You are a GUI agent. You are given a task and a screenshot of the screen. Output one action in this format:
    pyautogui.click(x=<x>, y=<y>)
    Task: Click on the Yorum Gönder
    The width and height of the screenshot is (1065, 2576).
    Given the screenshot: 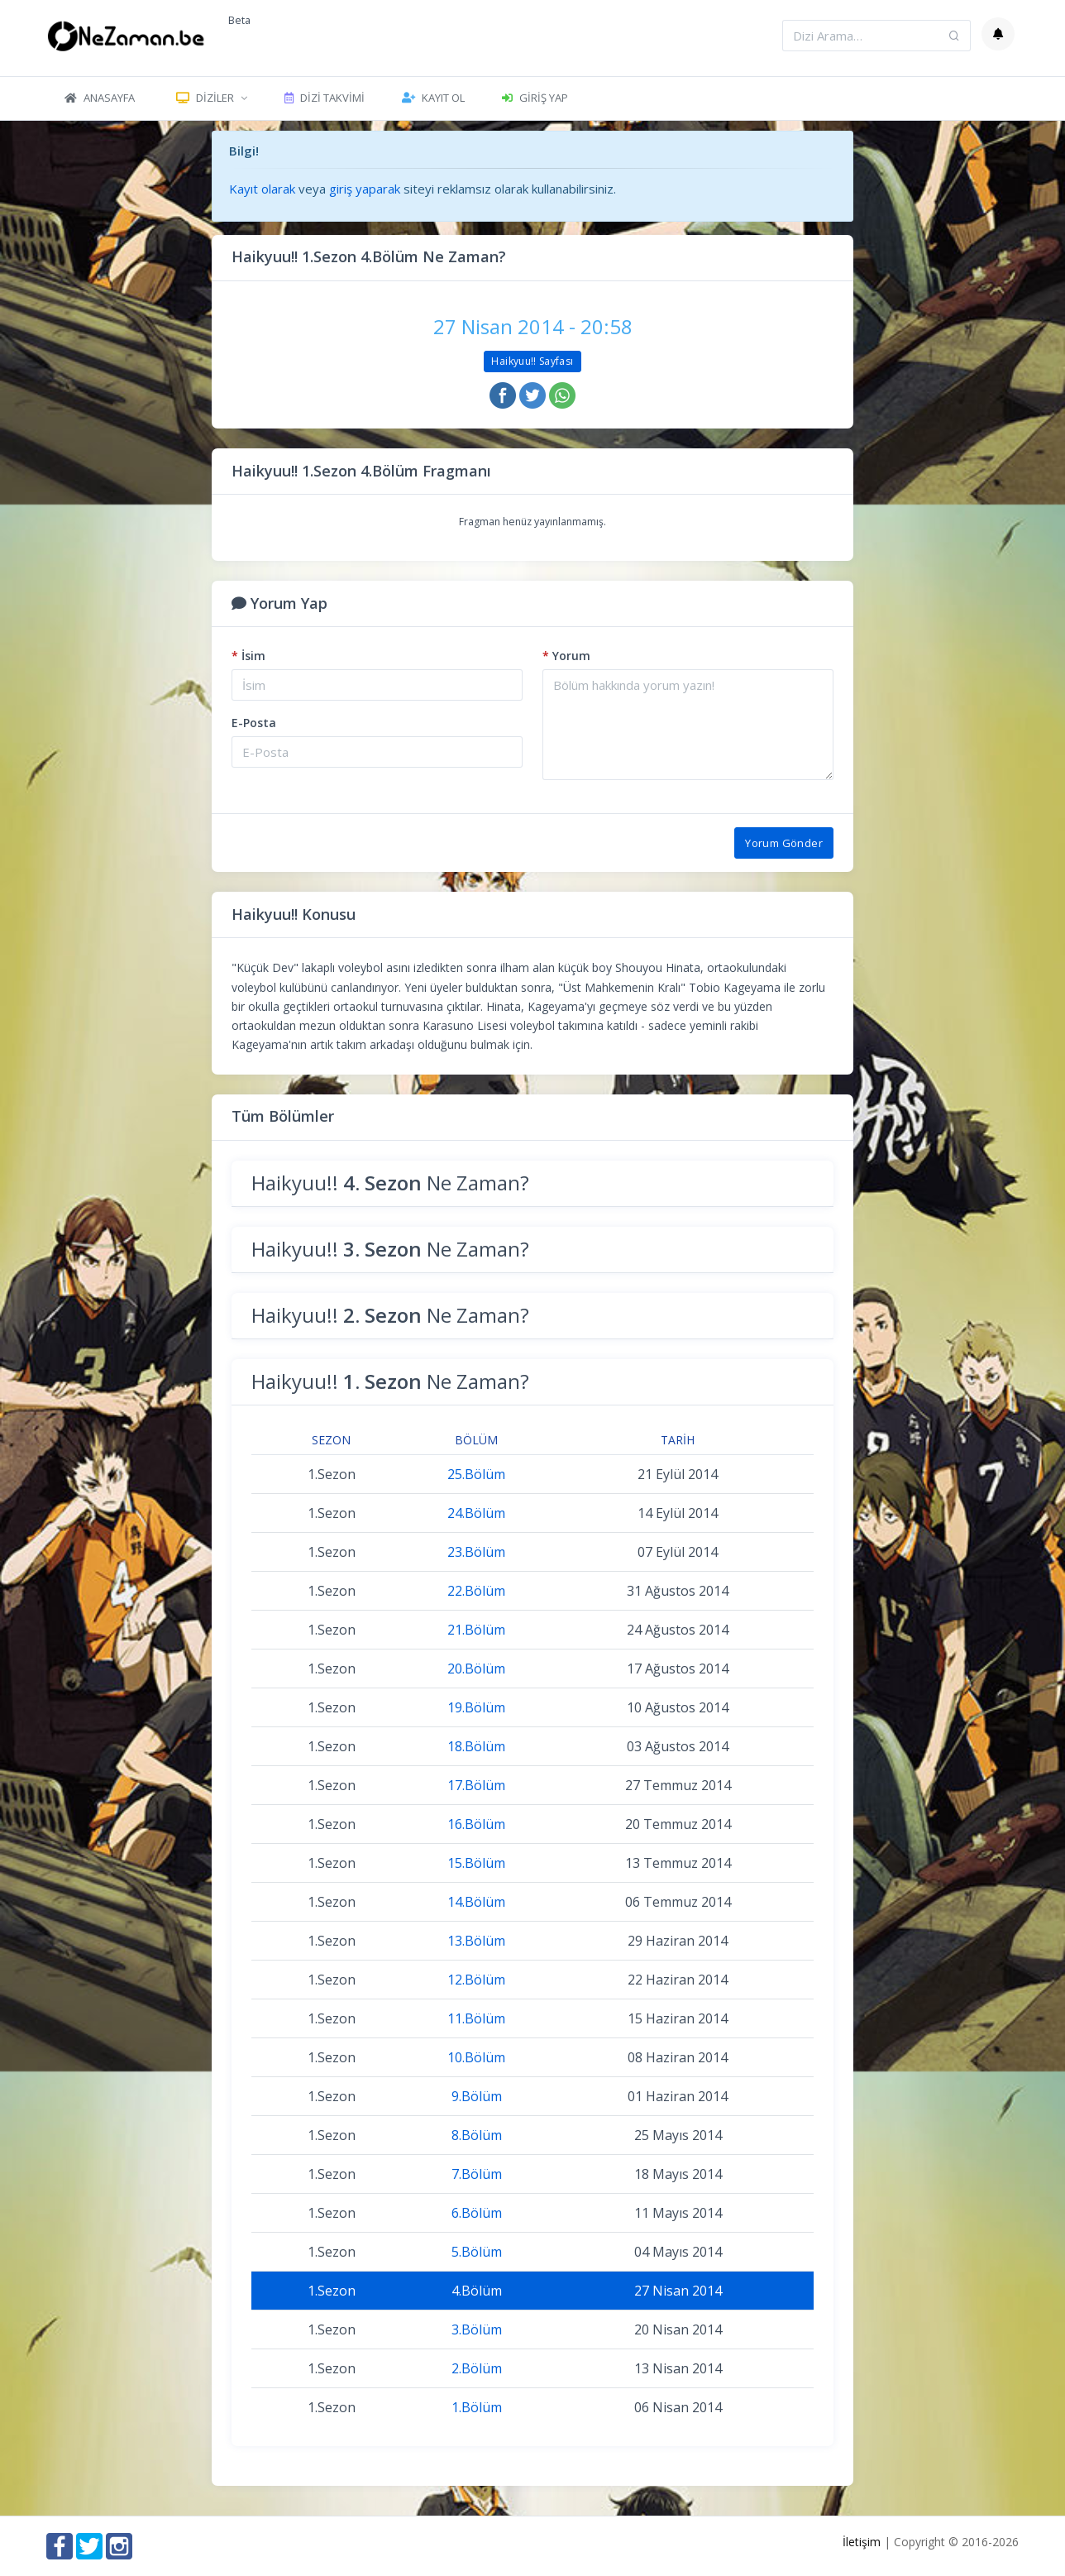 What is the action you would take?
    pyautogui.click(x=784, y=843)
    